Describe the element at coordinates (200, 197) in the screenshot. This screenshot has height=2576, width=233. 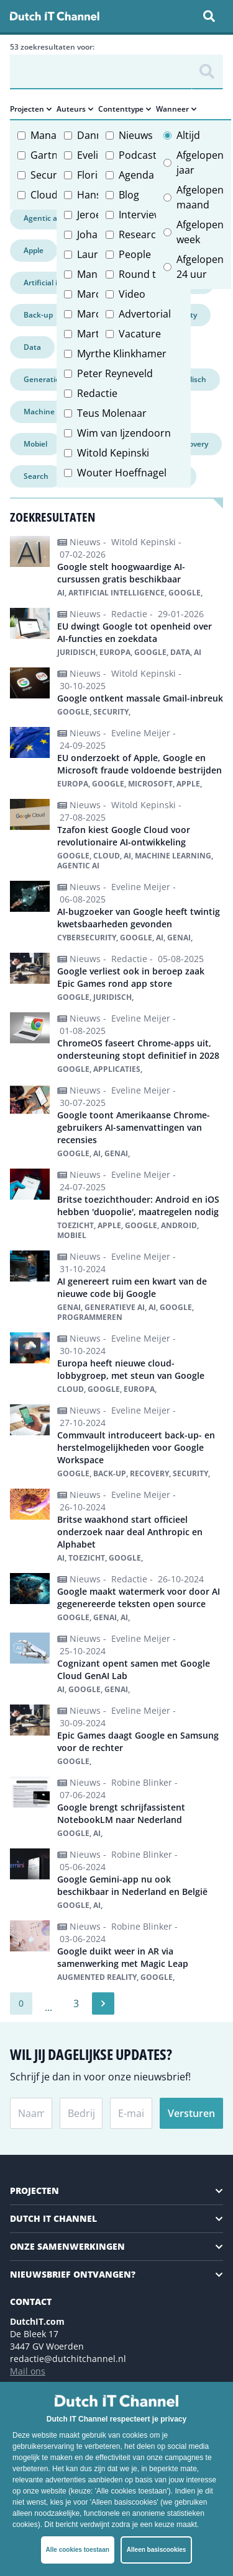
I see `Afgelopen maand` at that location.